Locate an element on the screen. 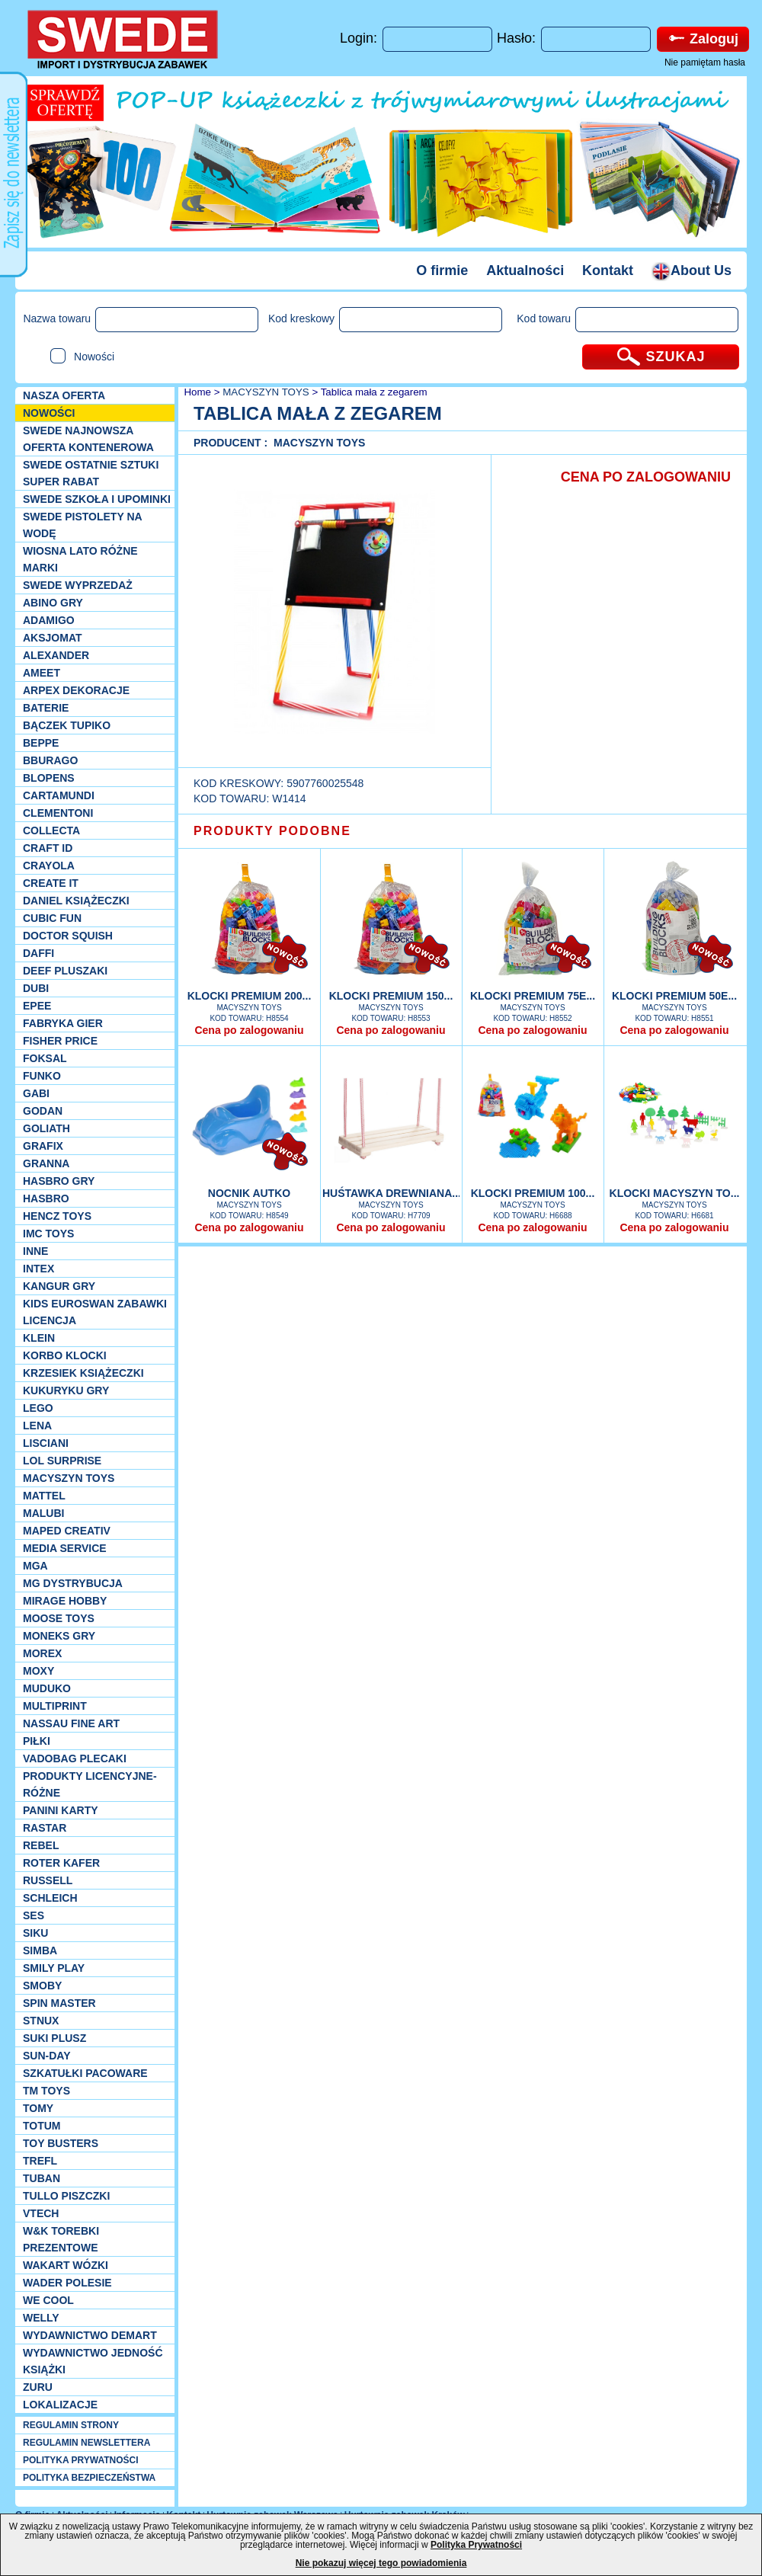  Cubic Fun is located at coordinates (52, 918).